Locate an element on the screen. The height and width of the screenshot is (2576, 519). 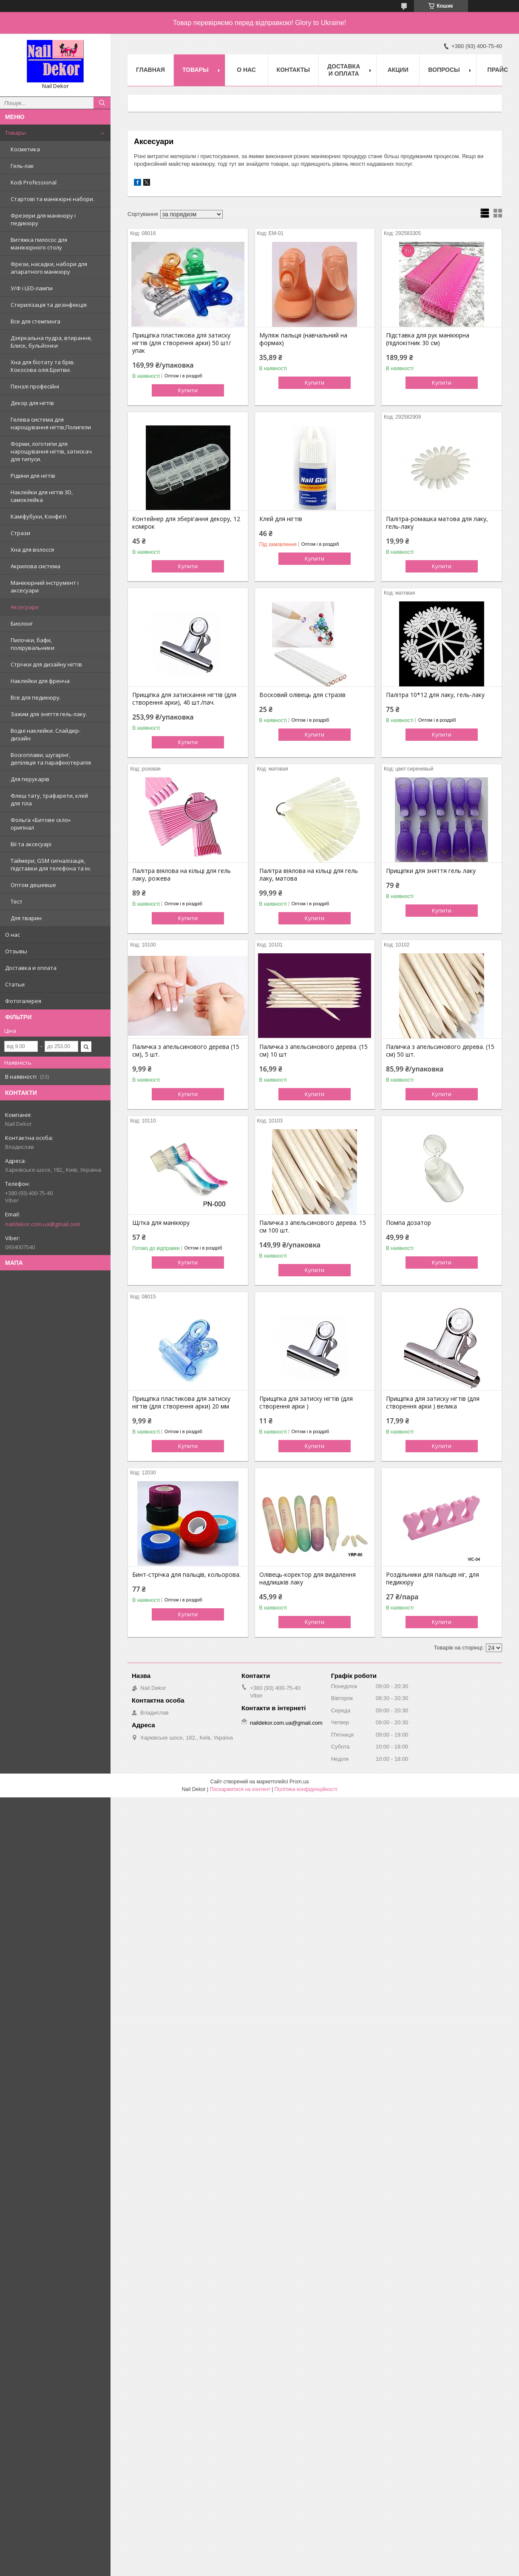
Флеш тату, трафарети, клей для тіла is located at coordinates (49, 799).